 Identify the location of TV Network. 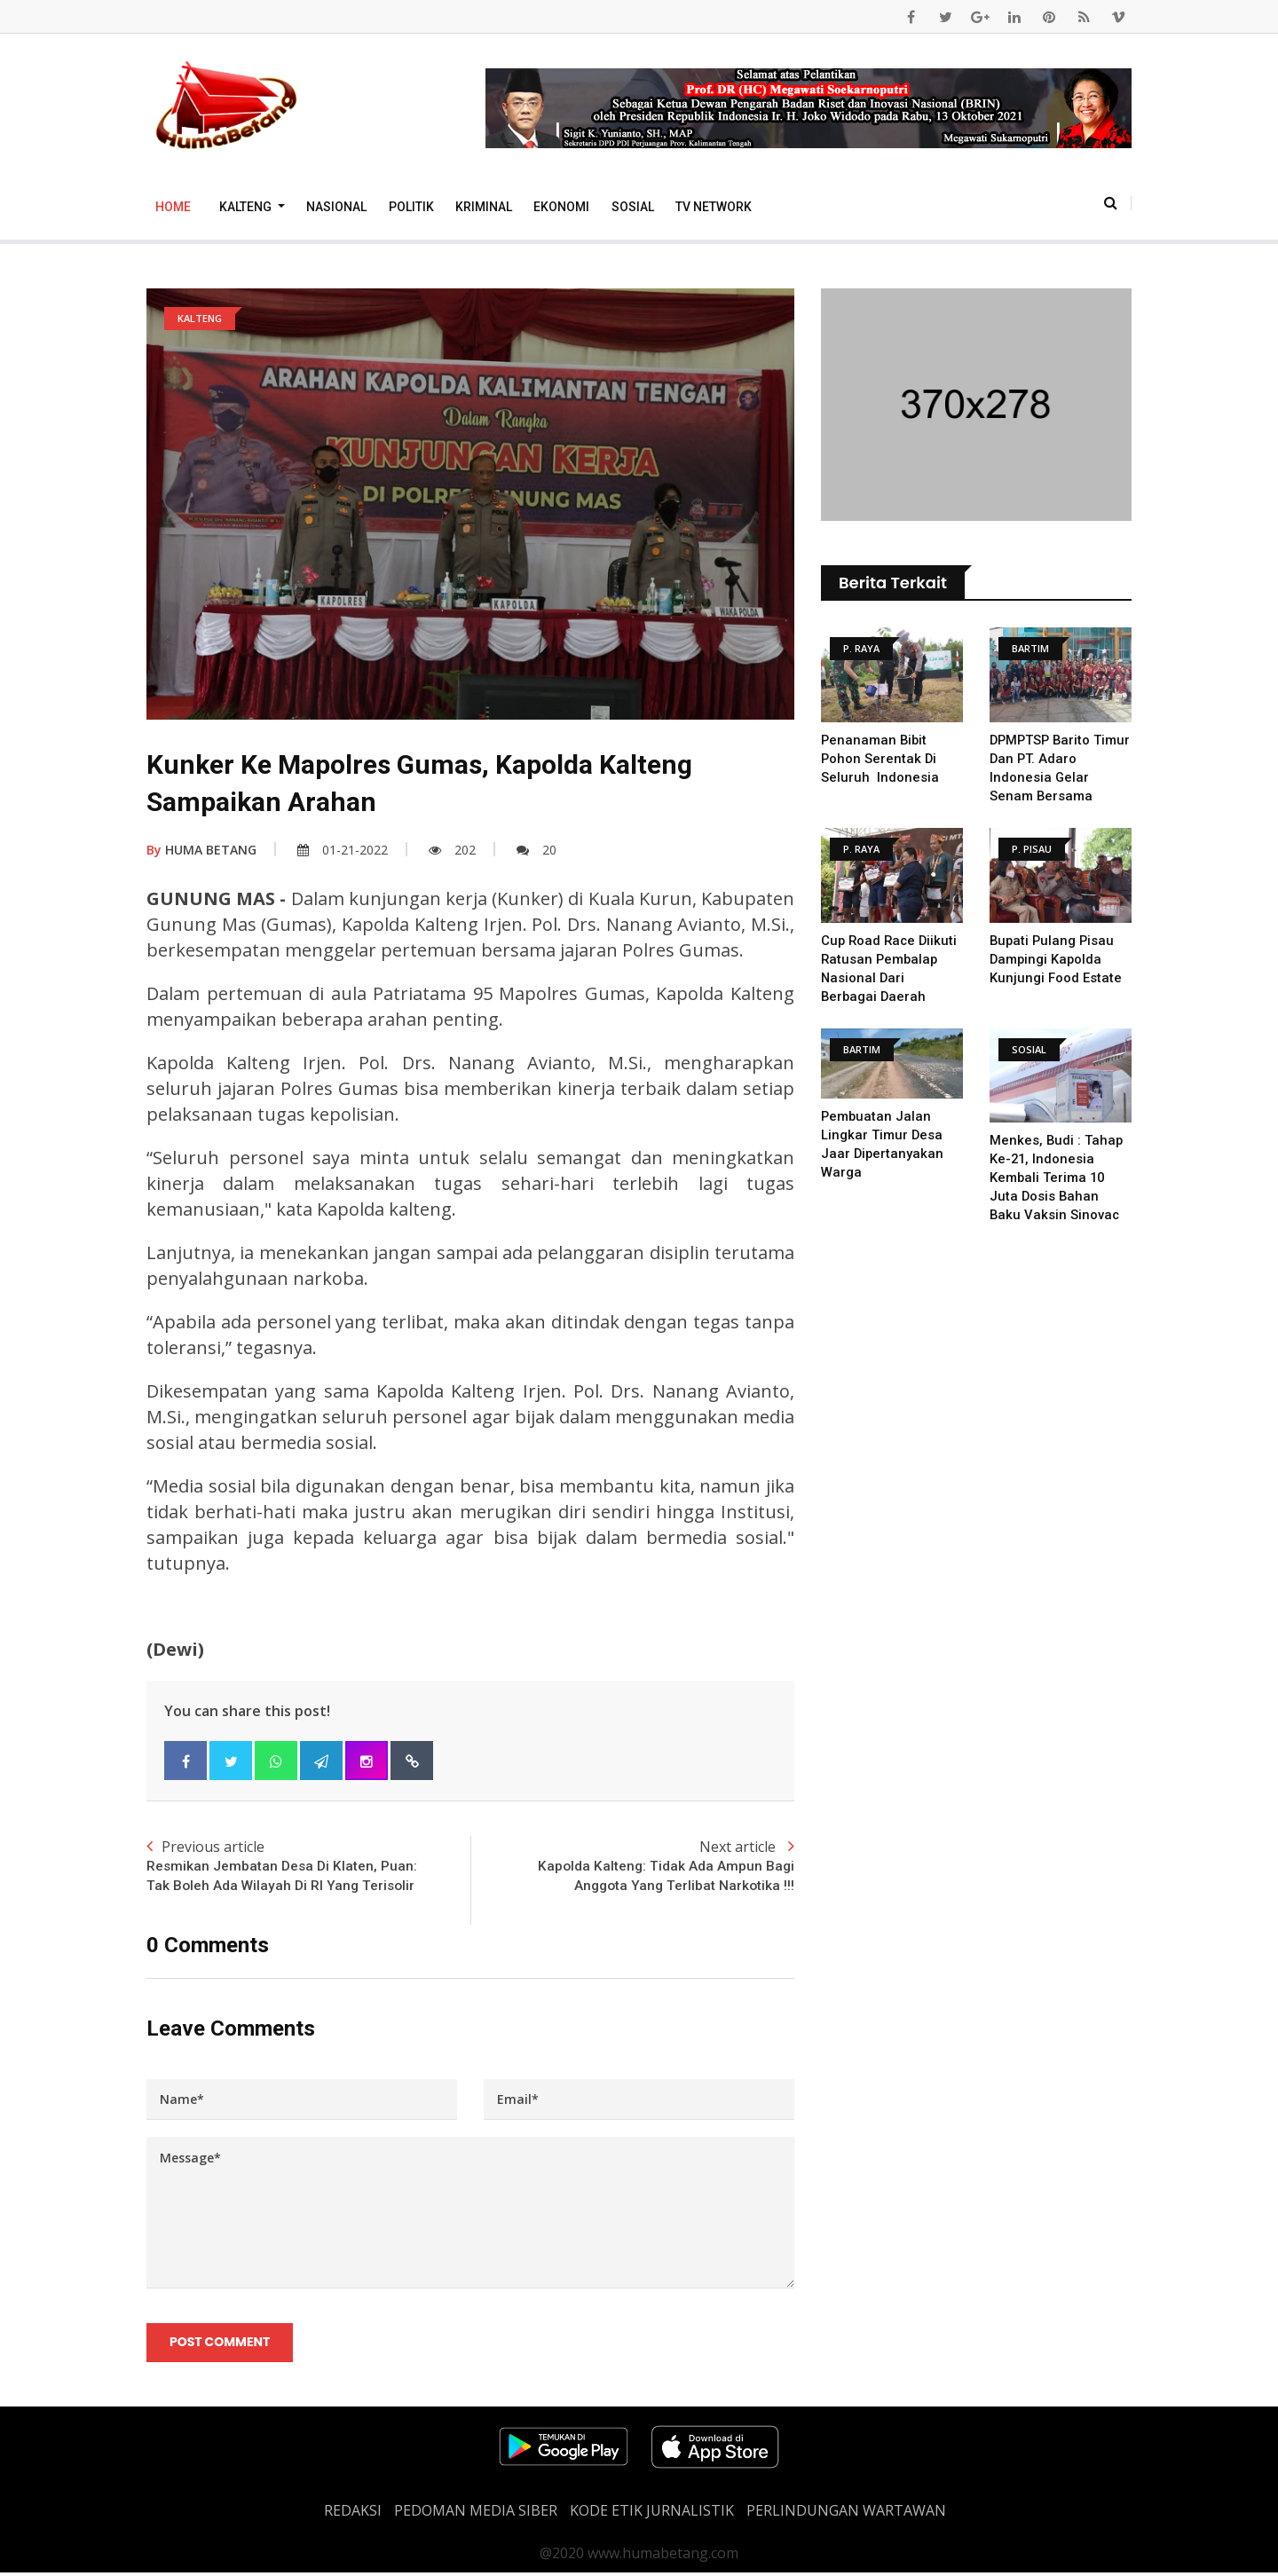
(713, 207).